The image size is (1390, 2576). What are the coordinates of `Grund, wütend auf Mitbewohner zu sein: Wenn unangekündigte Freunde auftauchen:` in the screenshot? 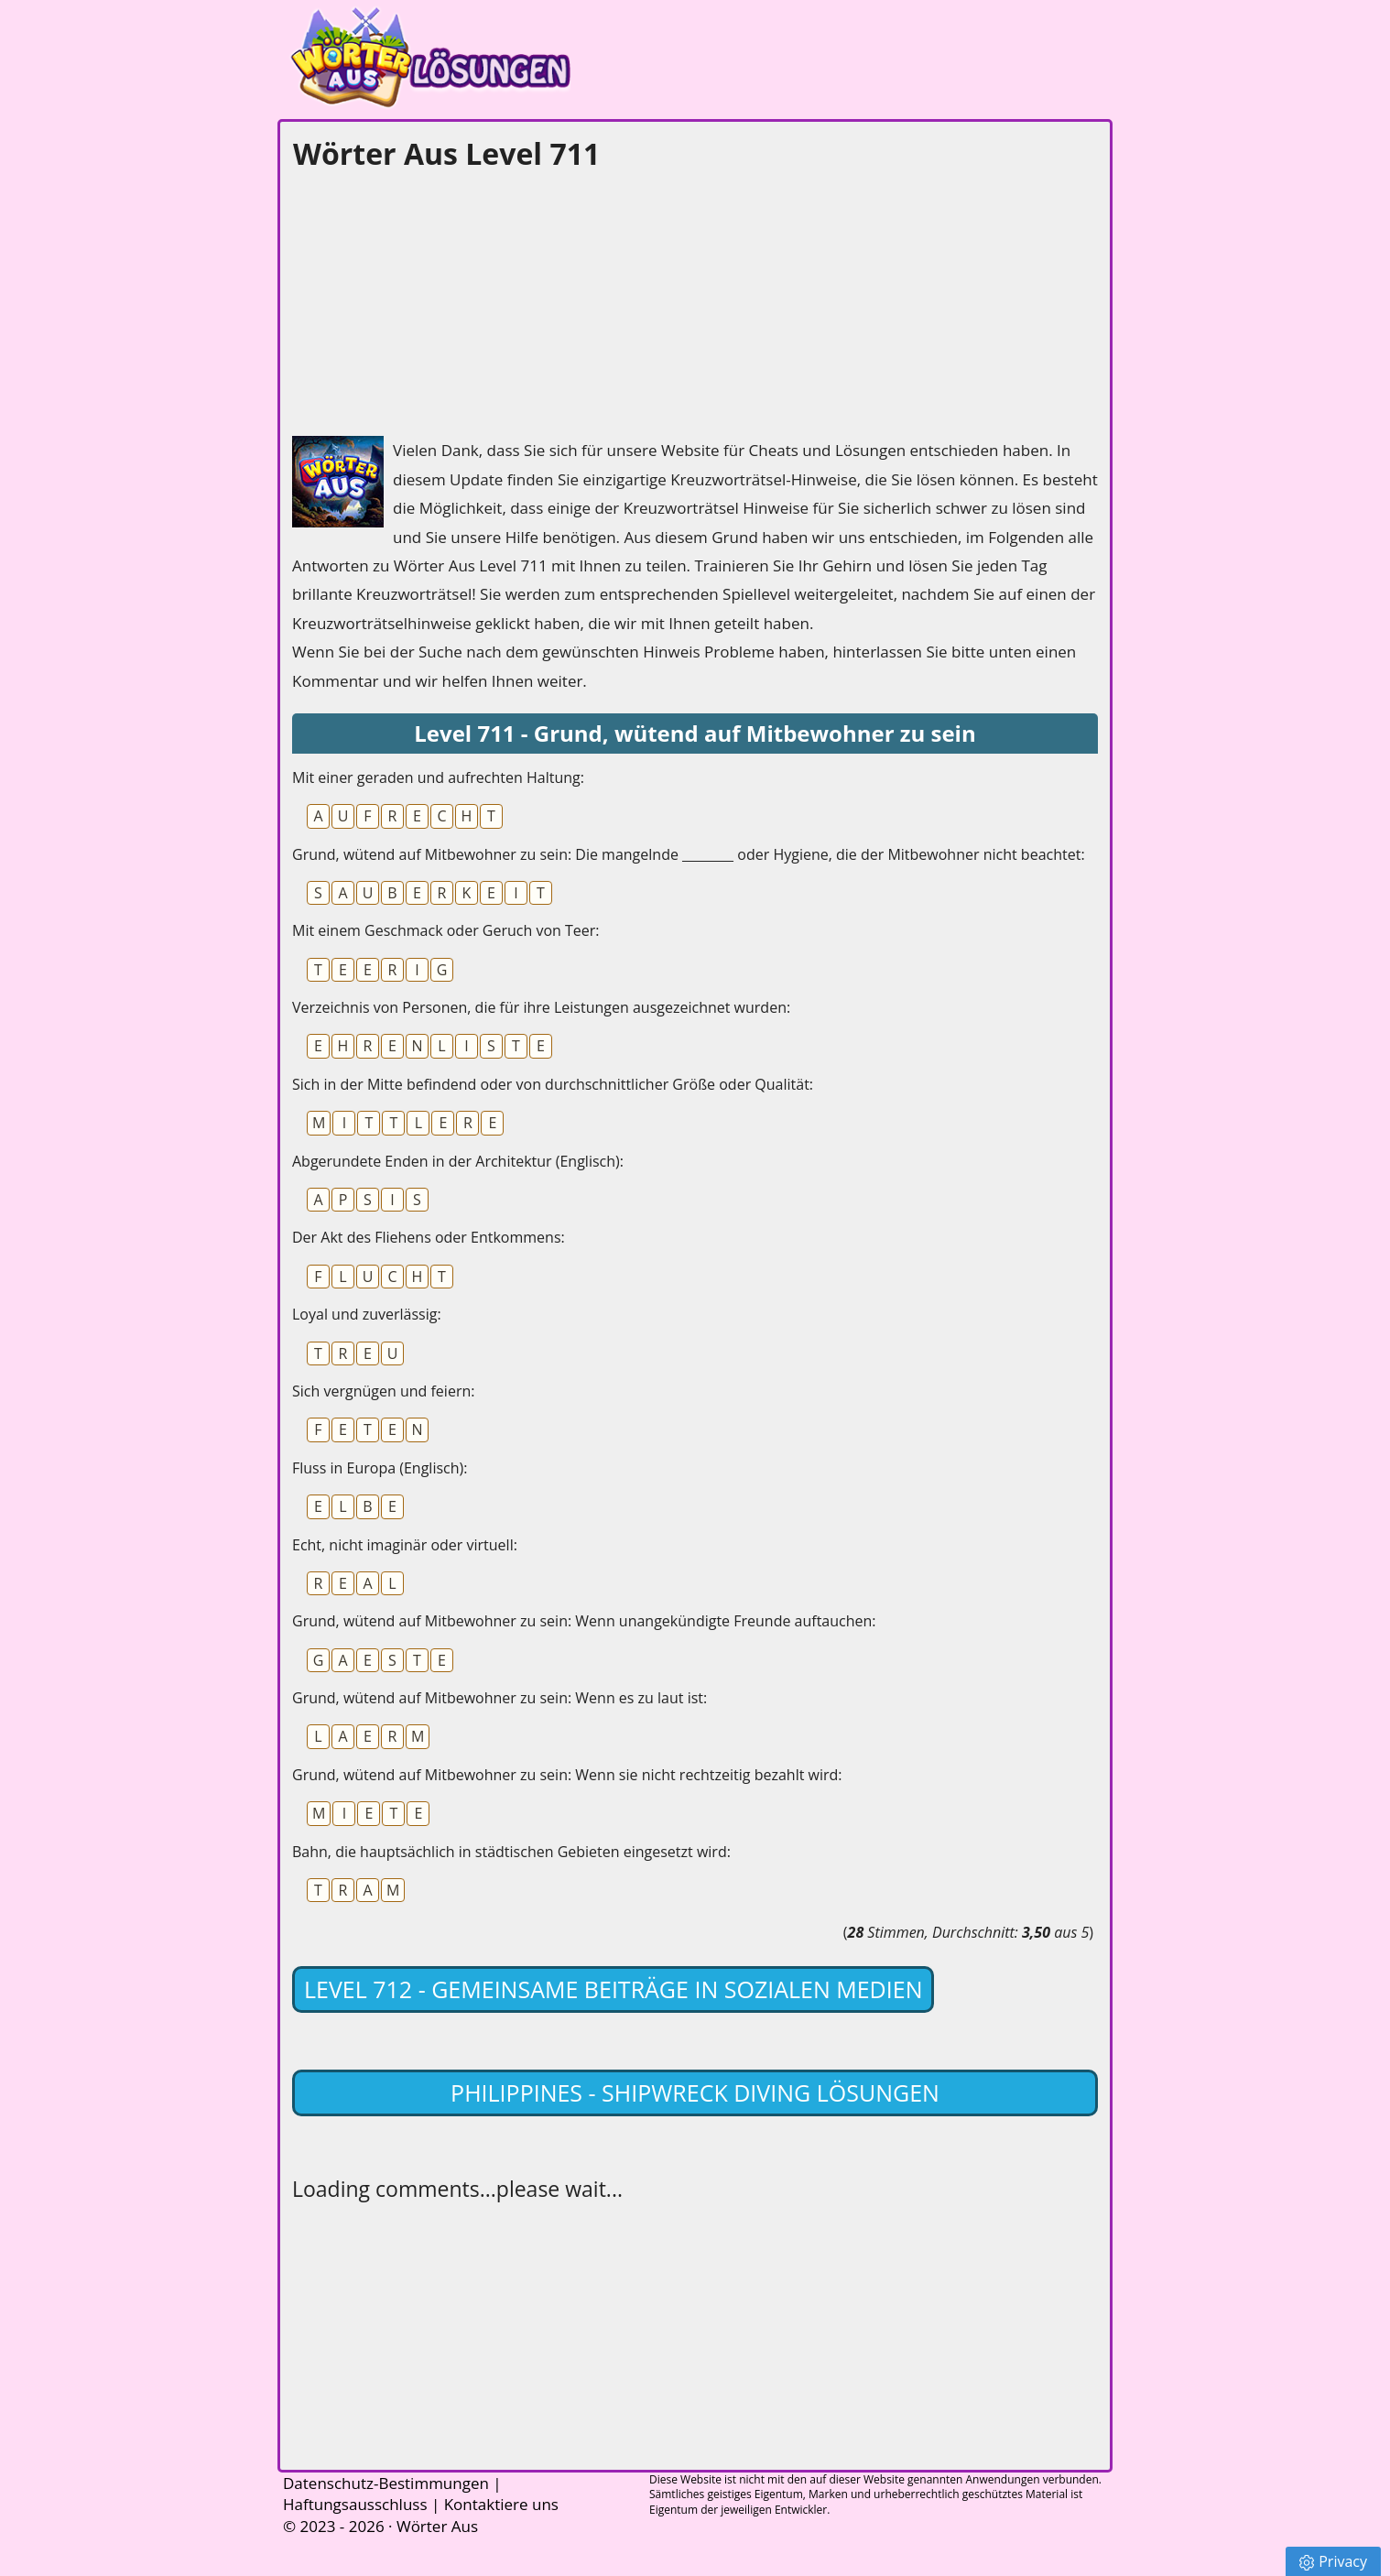 It's located at (584, 1621).